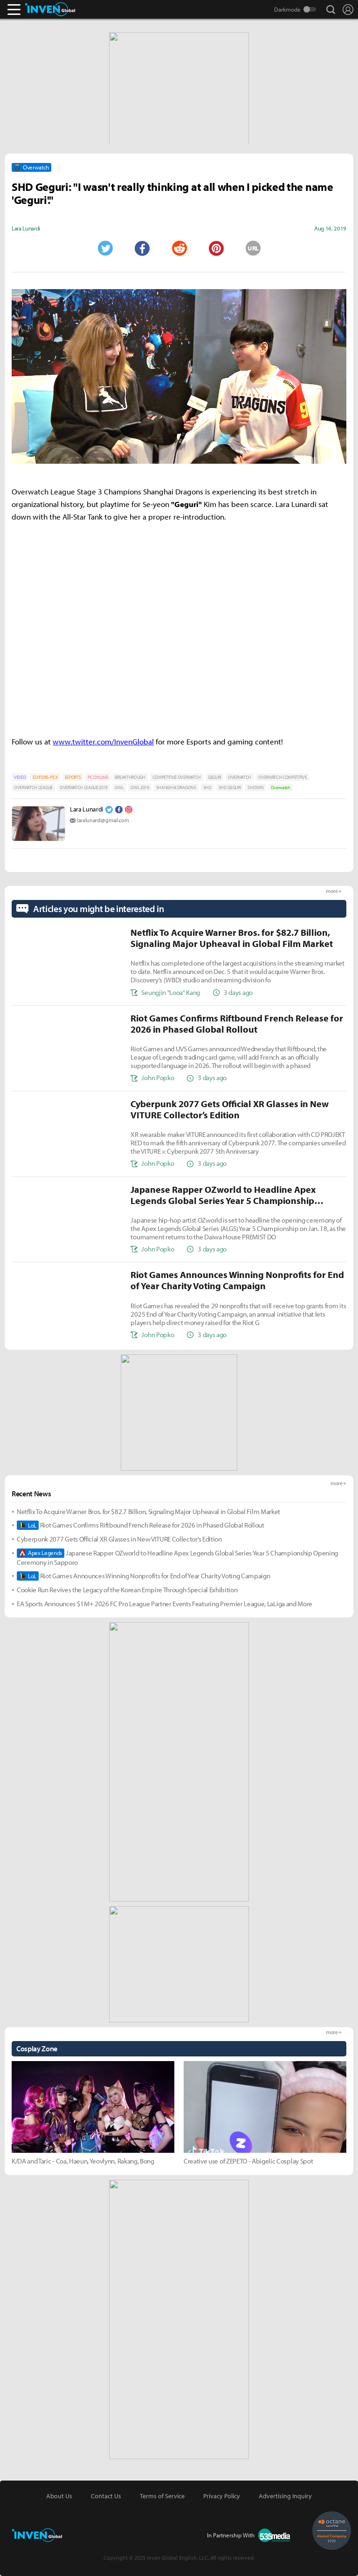 This screenshot has height=2576, width=358. What do you see at coordinates (285, 2496) in the screenshot?
I see `Advertising Inquiry` at bounding box center [285, 2496].